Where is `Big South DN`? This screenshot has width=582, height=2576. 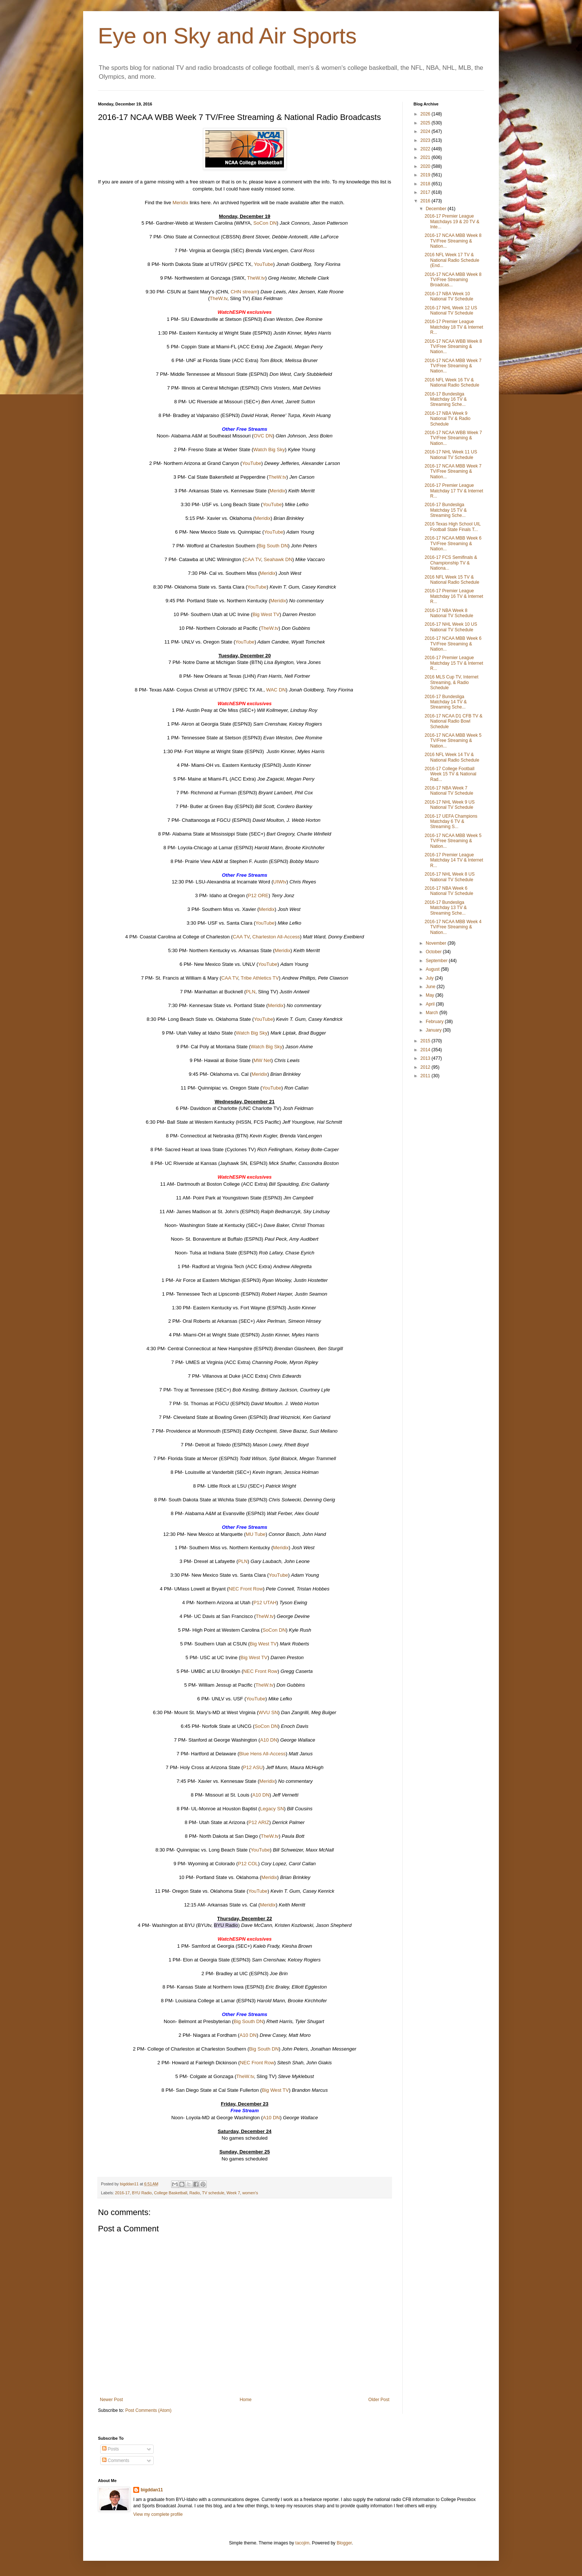 Big South DN is located at coordinates (273, 545).